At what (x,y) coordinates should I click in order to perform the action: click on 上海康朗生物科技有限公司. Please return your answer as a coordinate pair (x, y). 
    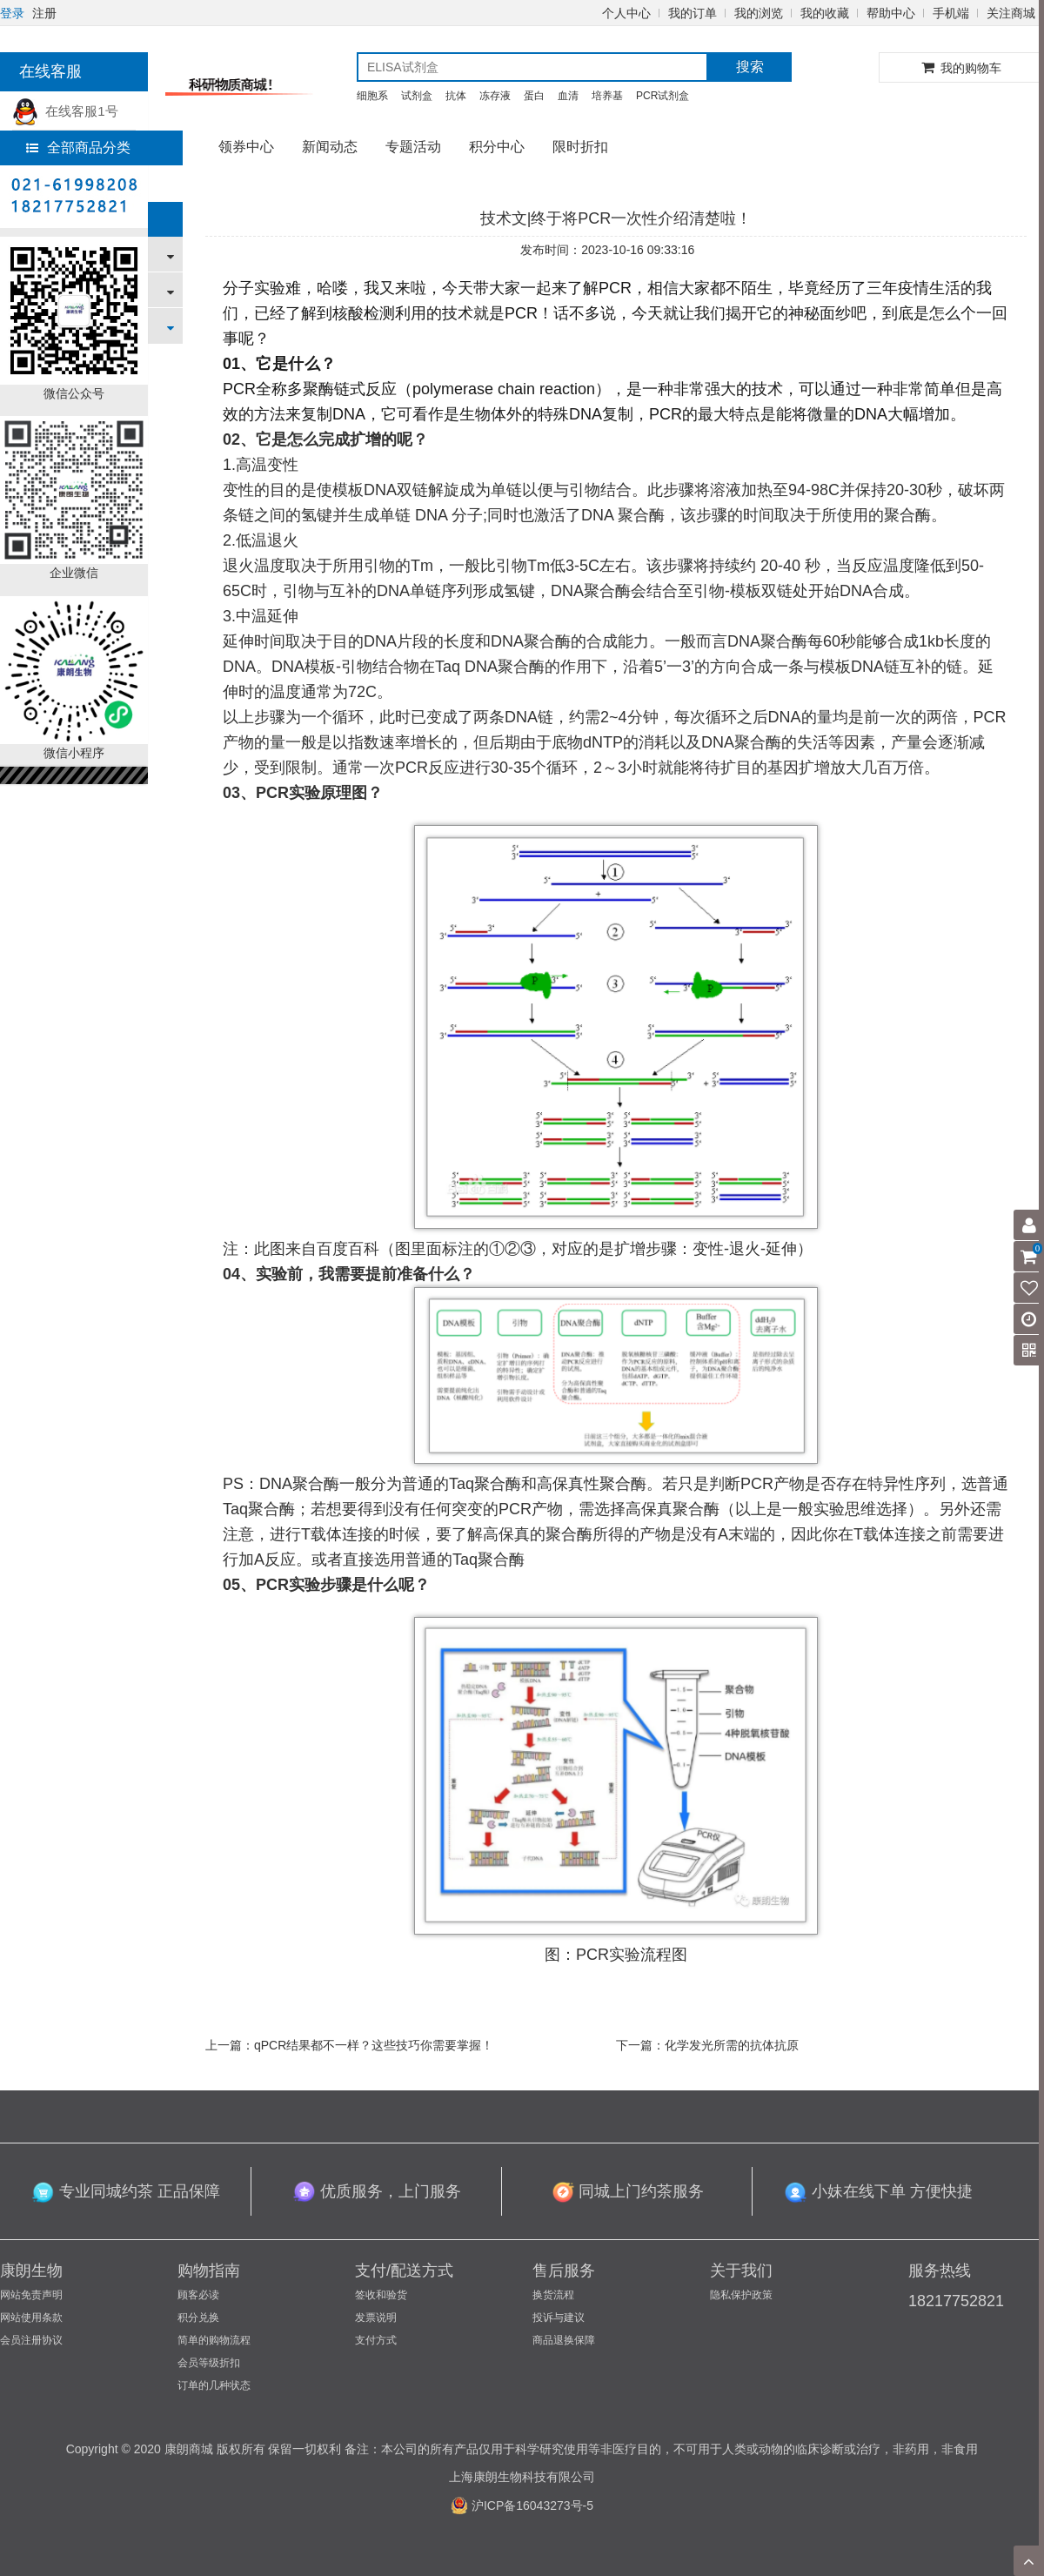
    Looking at the image, I should click on (522, 2477).